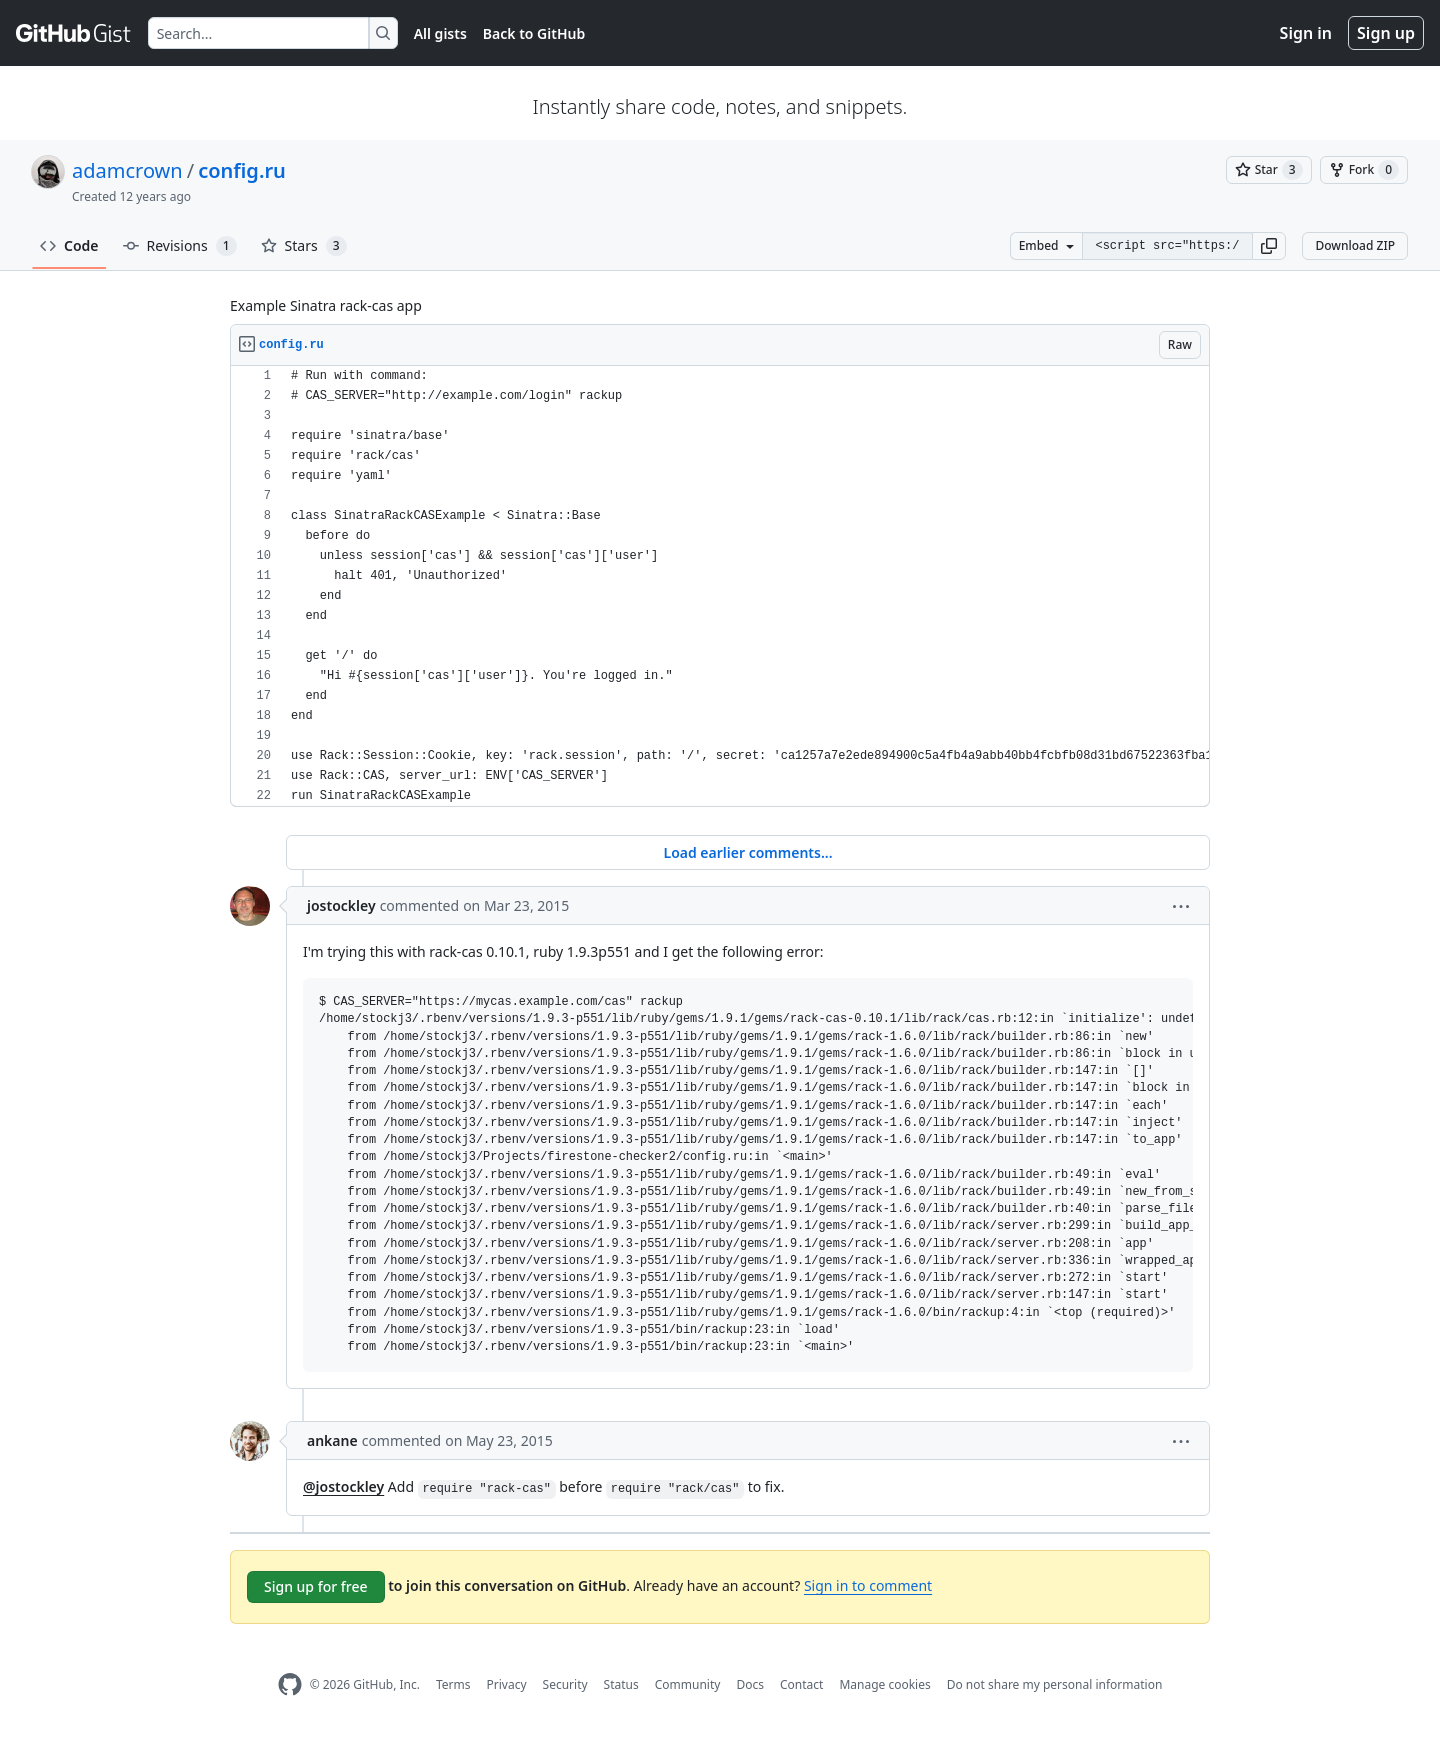  What do you see at coordinates (884, 1684) in the screenshot?
I see `Manage cookies` at bounding box center [884, 1684].